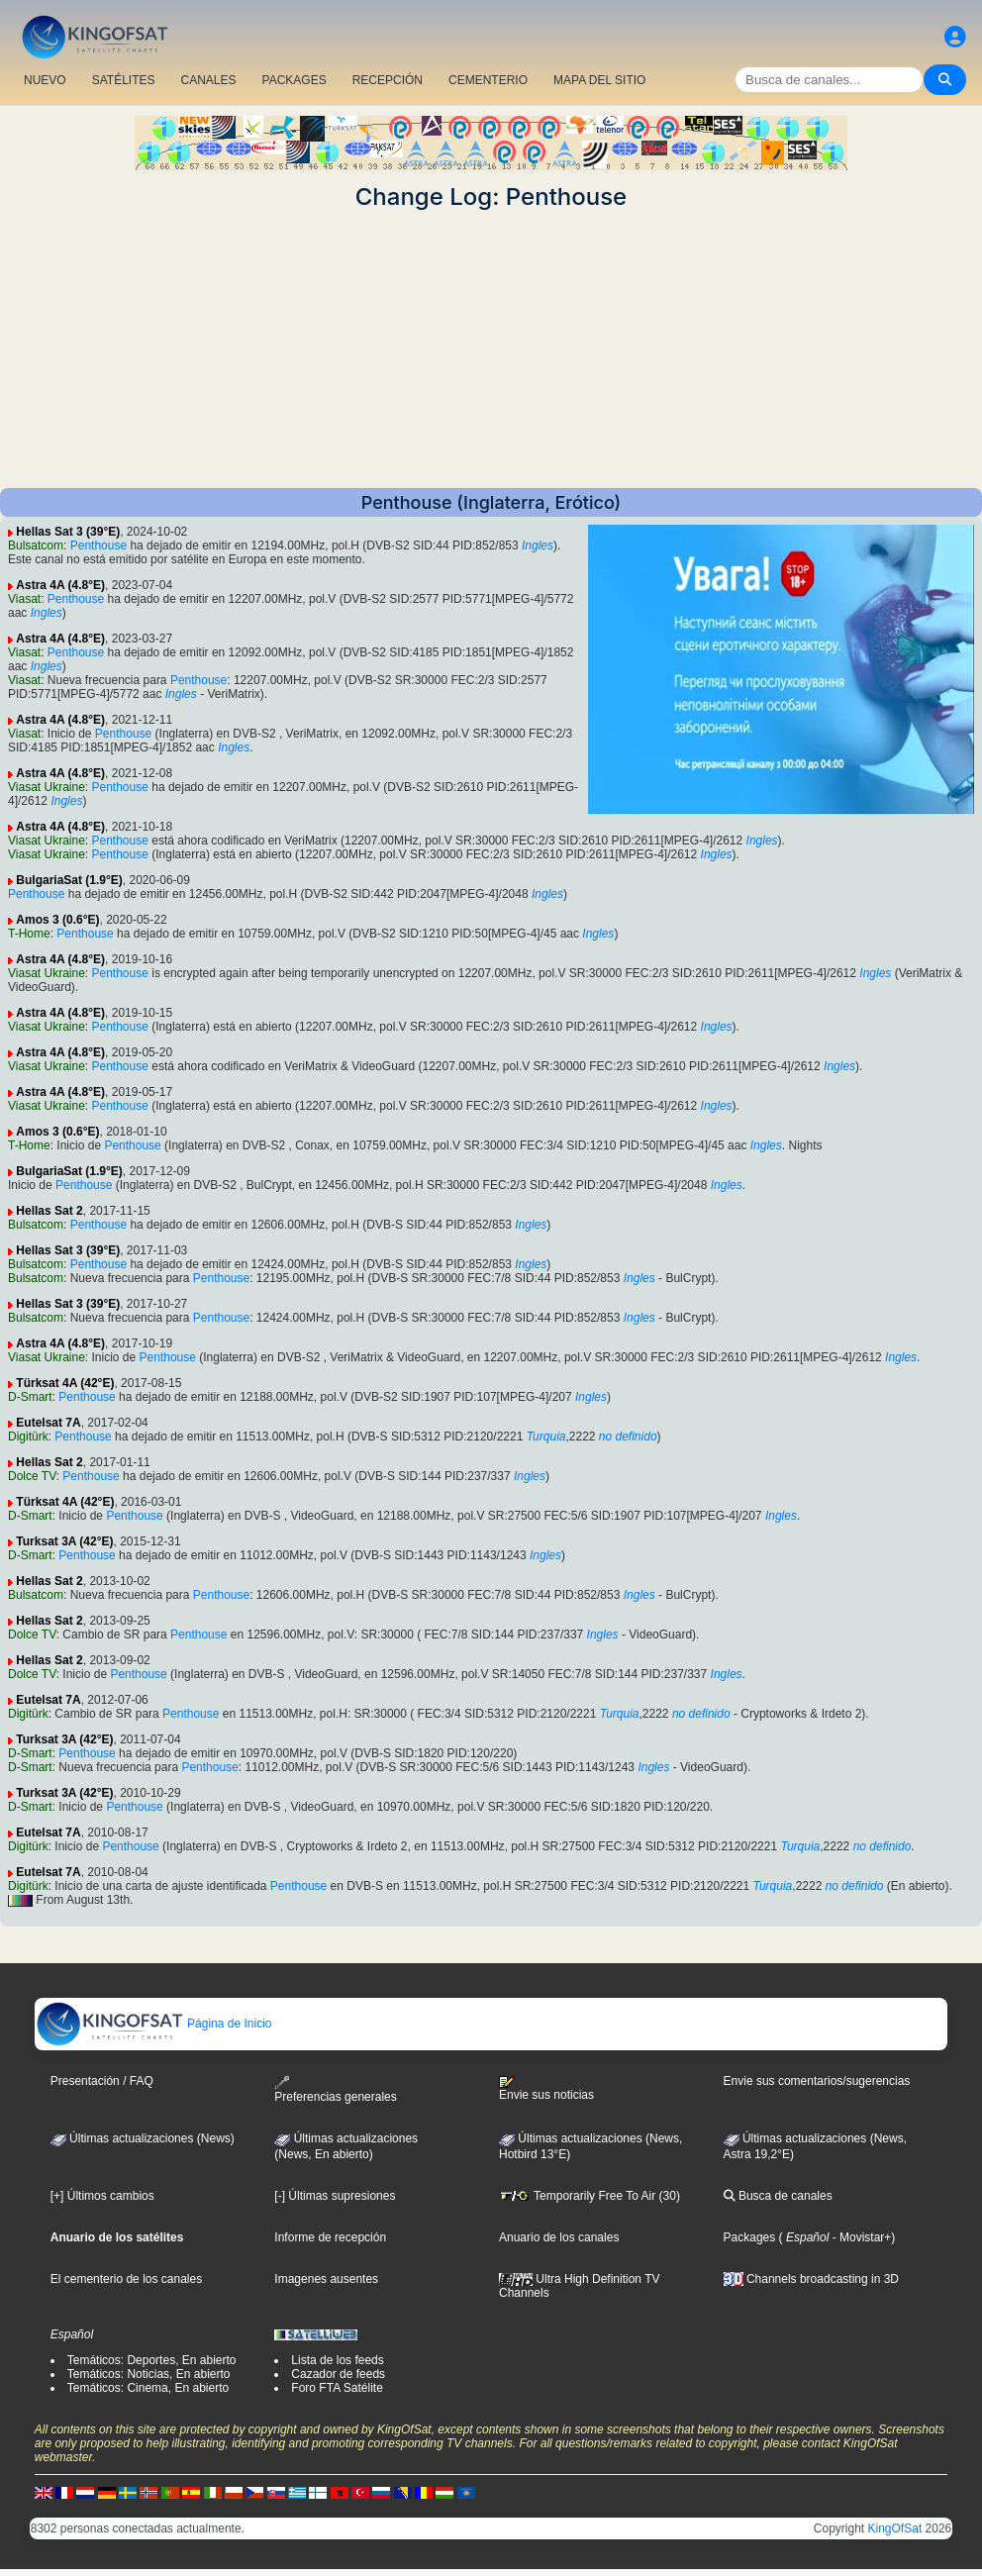 This screenshot has width=982, height=2576. Describe the element at coordinates (60, 585) in the screenshot. I see `Astra 4A (4.8°E)` at that location.